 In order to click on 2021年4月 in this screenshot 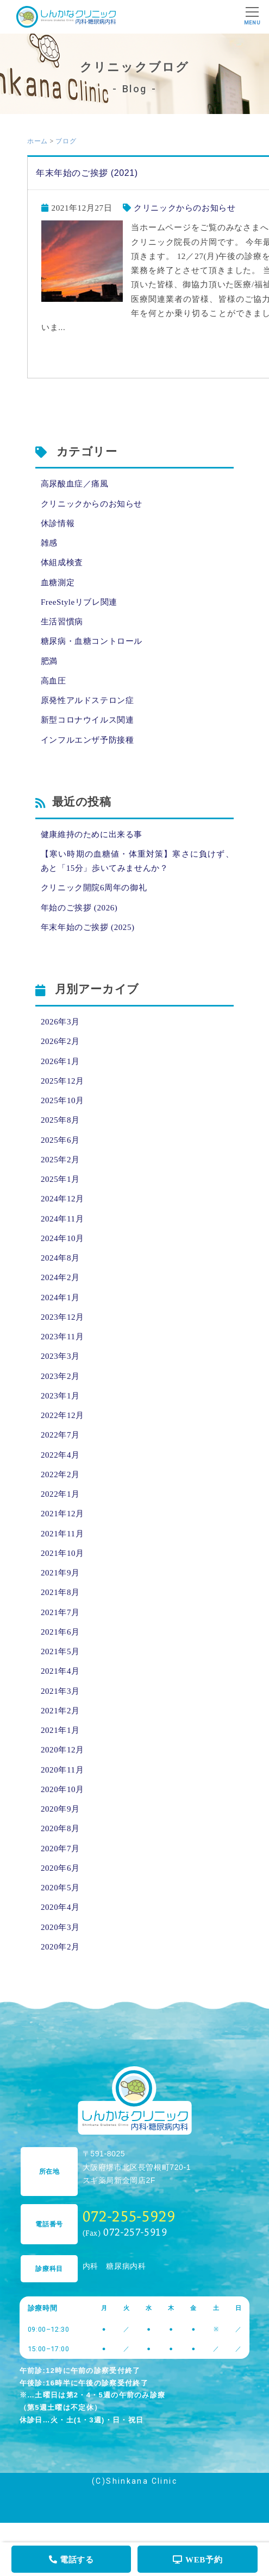, I will do `click(60, 1671)`.